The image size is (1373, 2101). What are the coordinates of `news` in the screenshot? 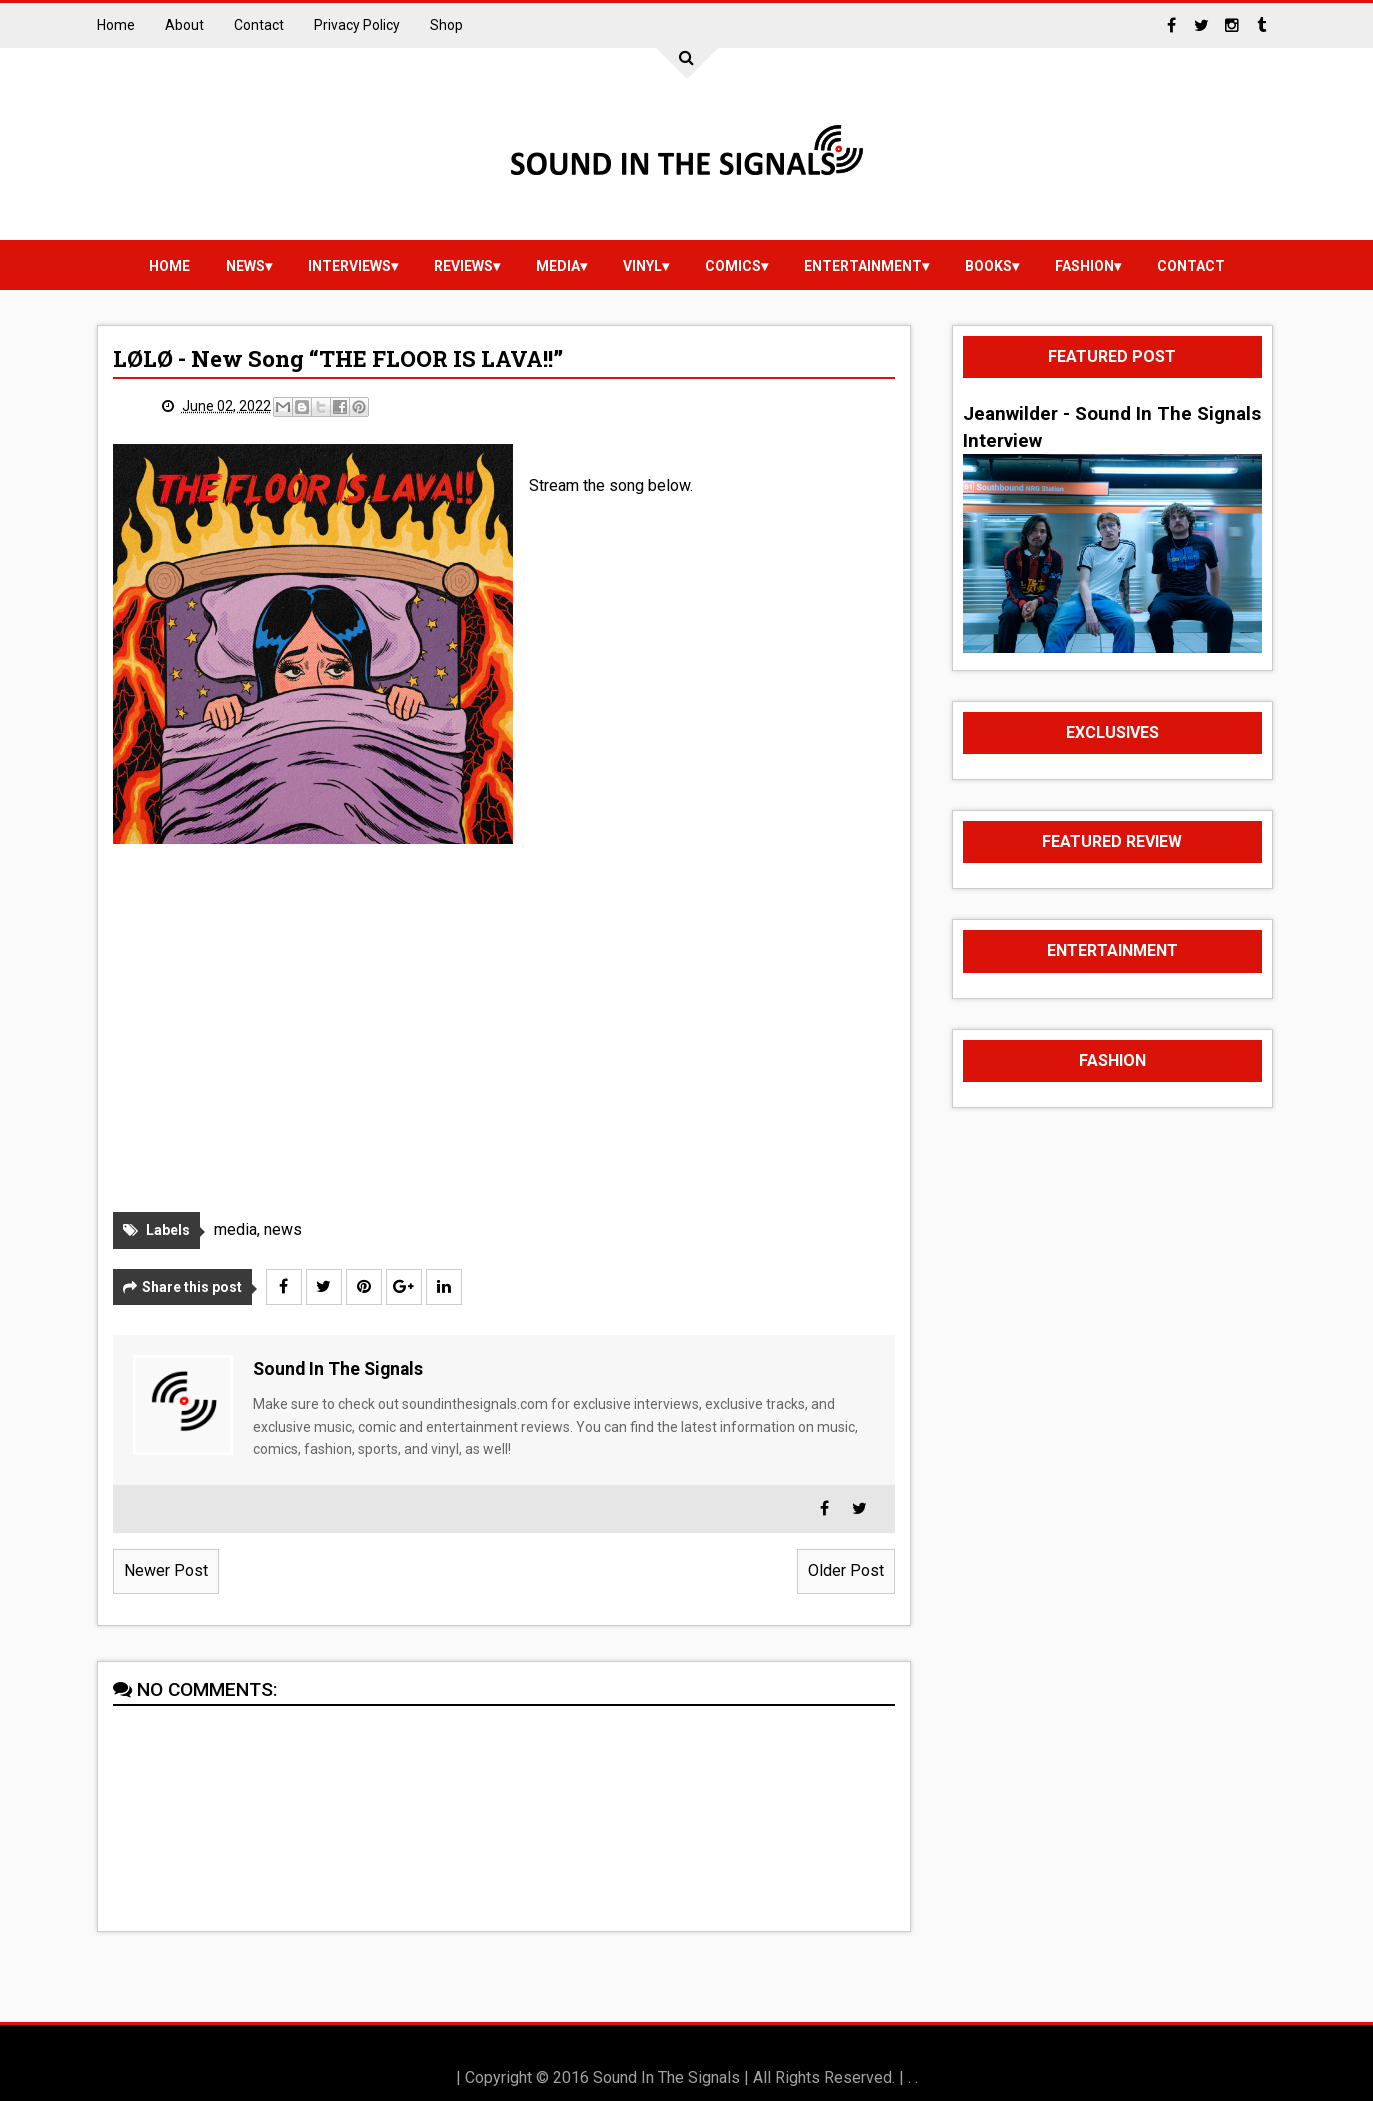 It's located at (245, 266).